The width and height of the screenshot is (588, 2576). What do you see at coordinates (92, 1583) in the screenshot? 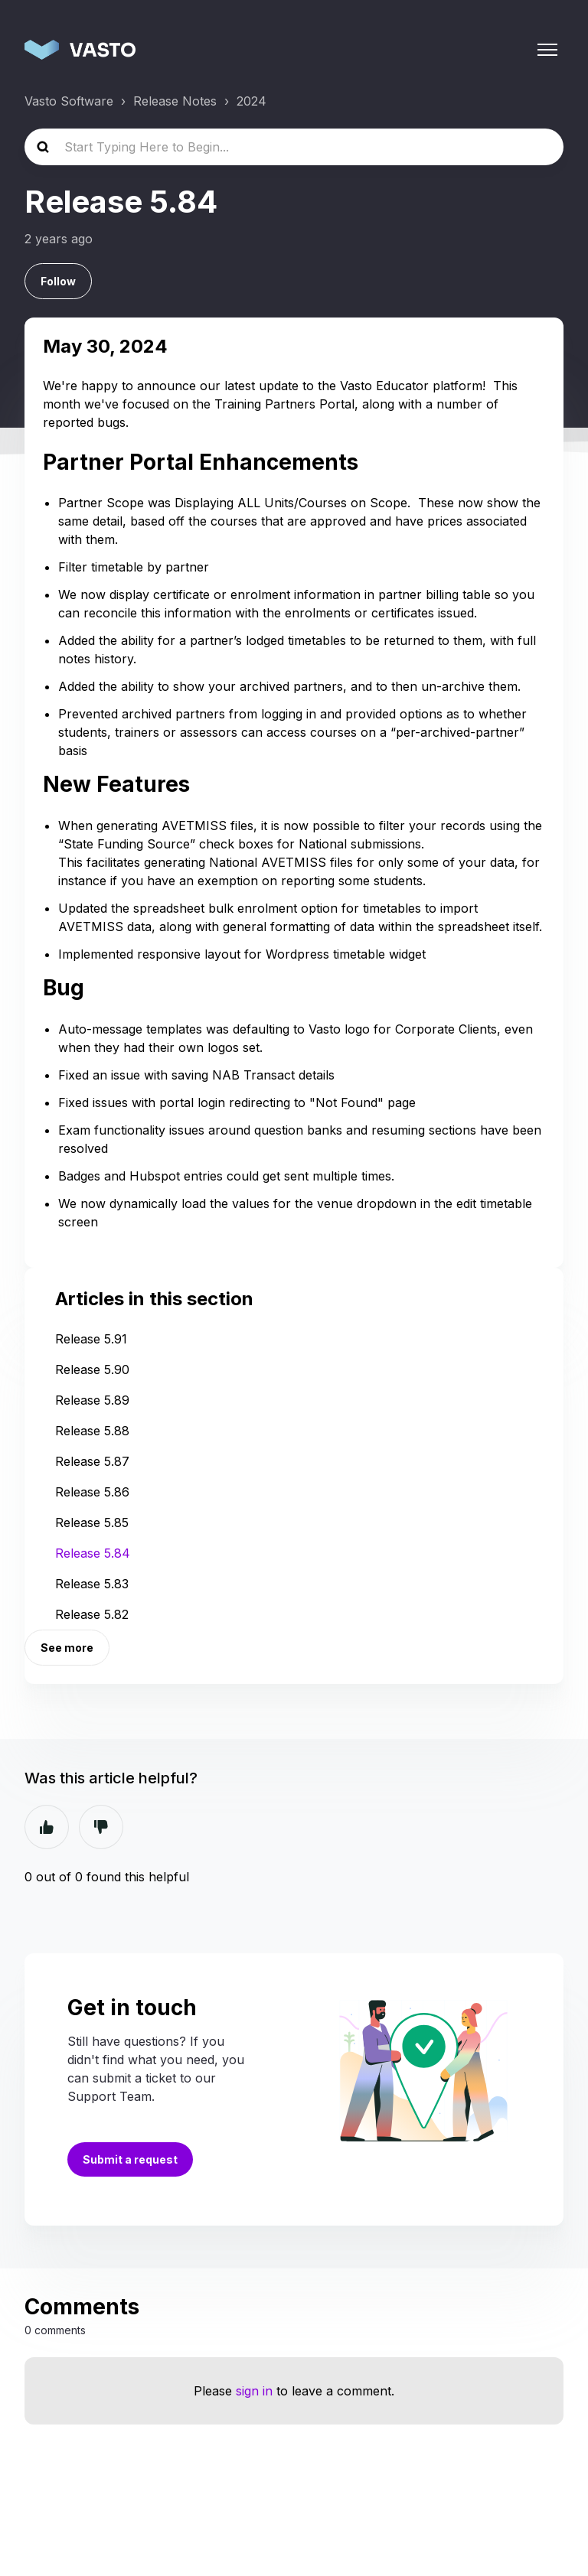
I see `Release 5.83` at bounding box center [92, 1583].